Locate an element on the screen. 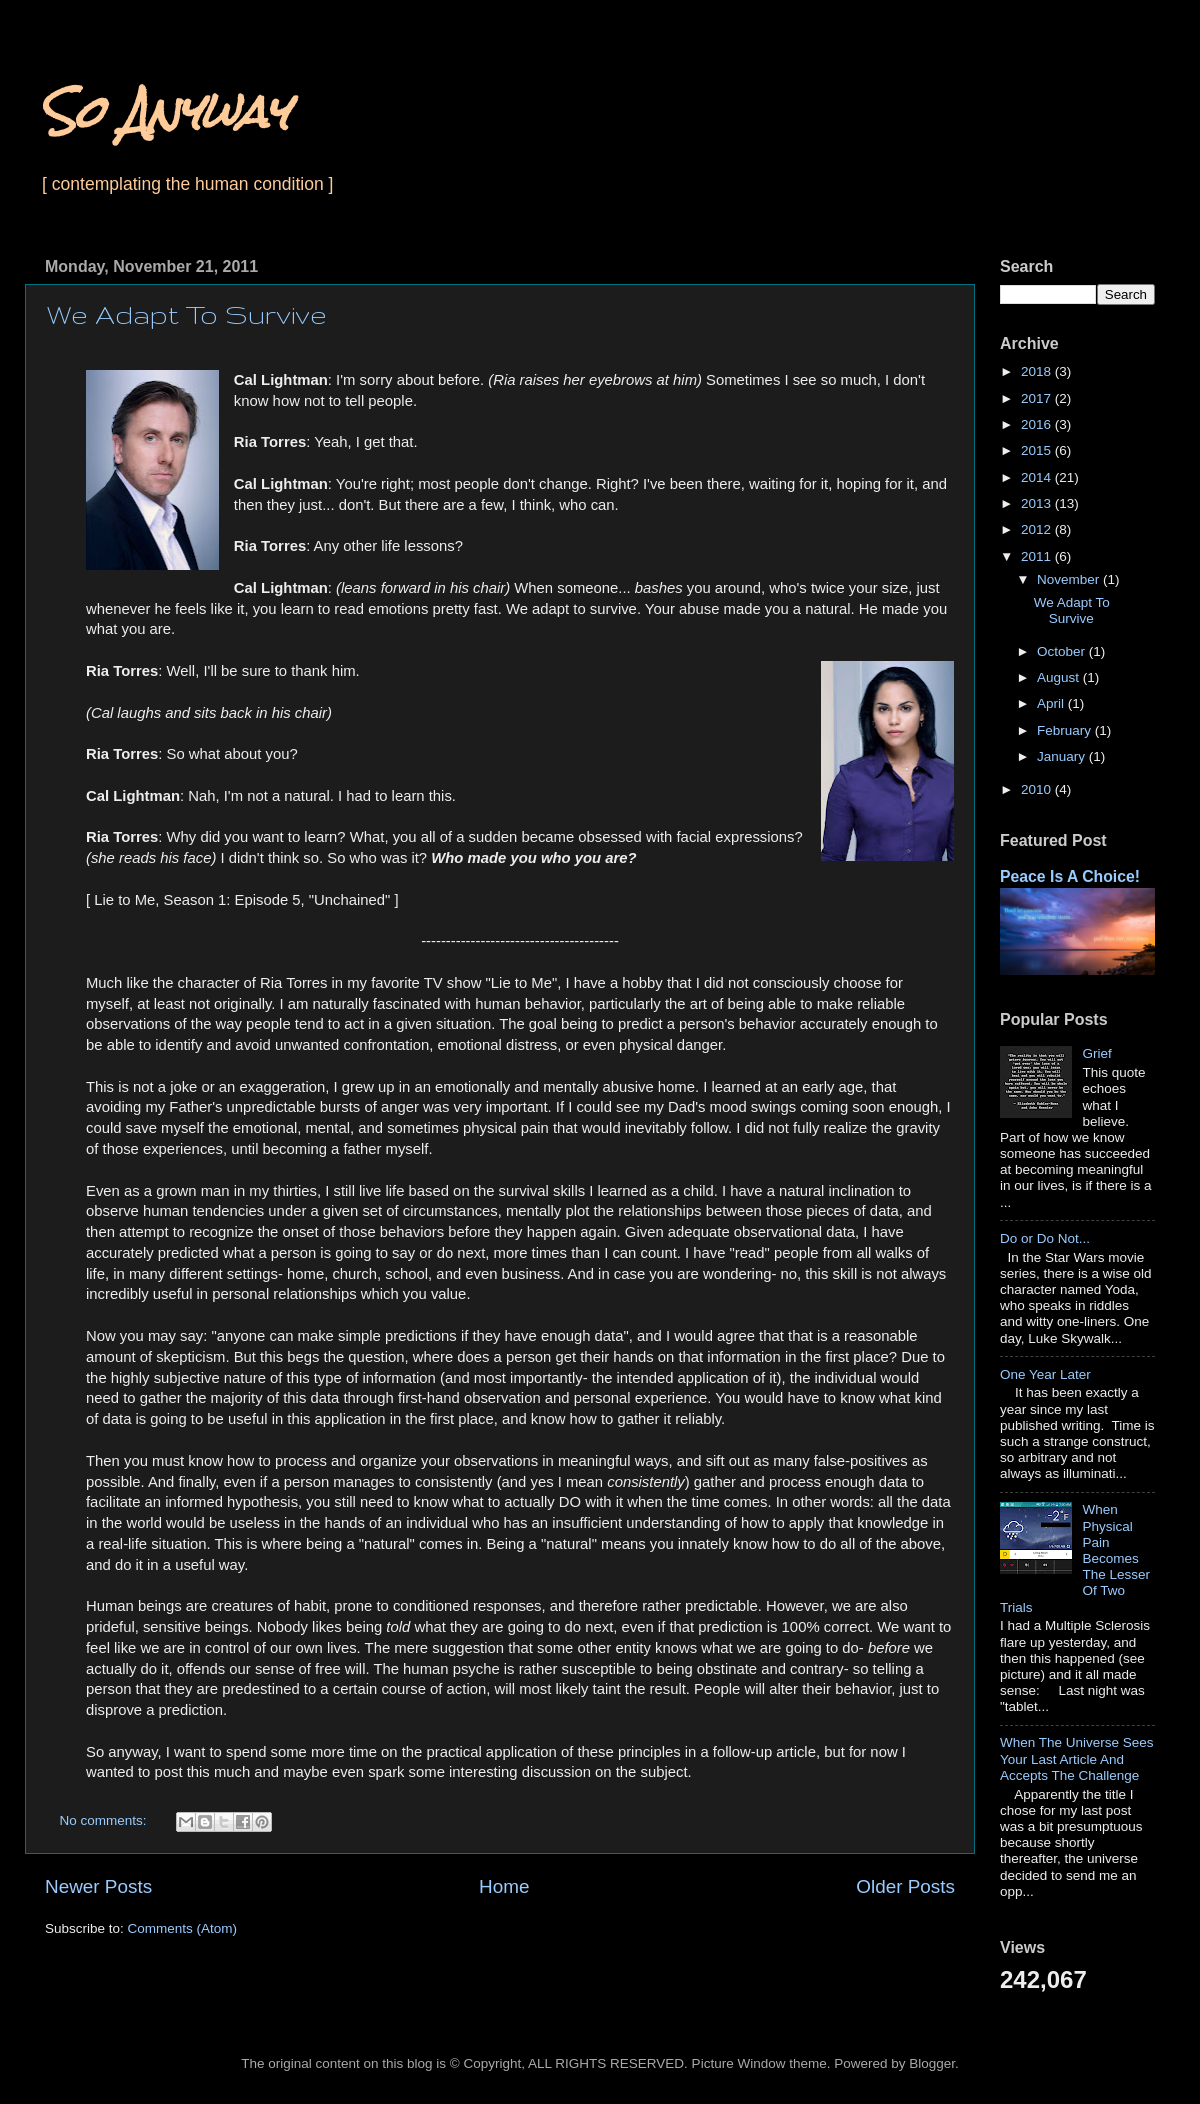 This screenshot has height=2104, width=1200. November is located at coordinates (1070, 579).